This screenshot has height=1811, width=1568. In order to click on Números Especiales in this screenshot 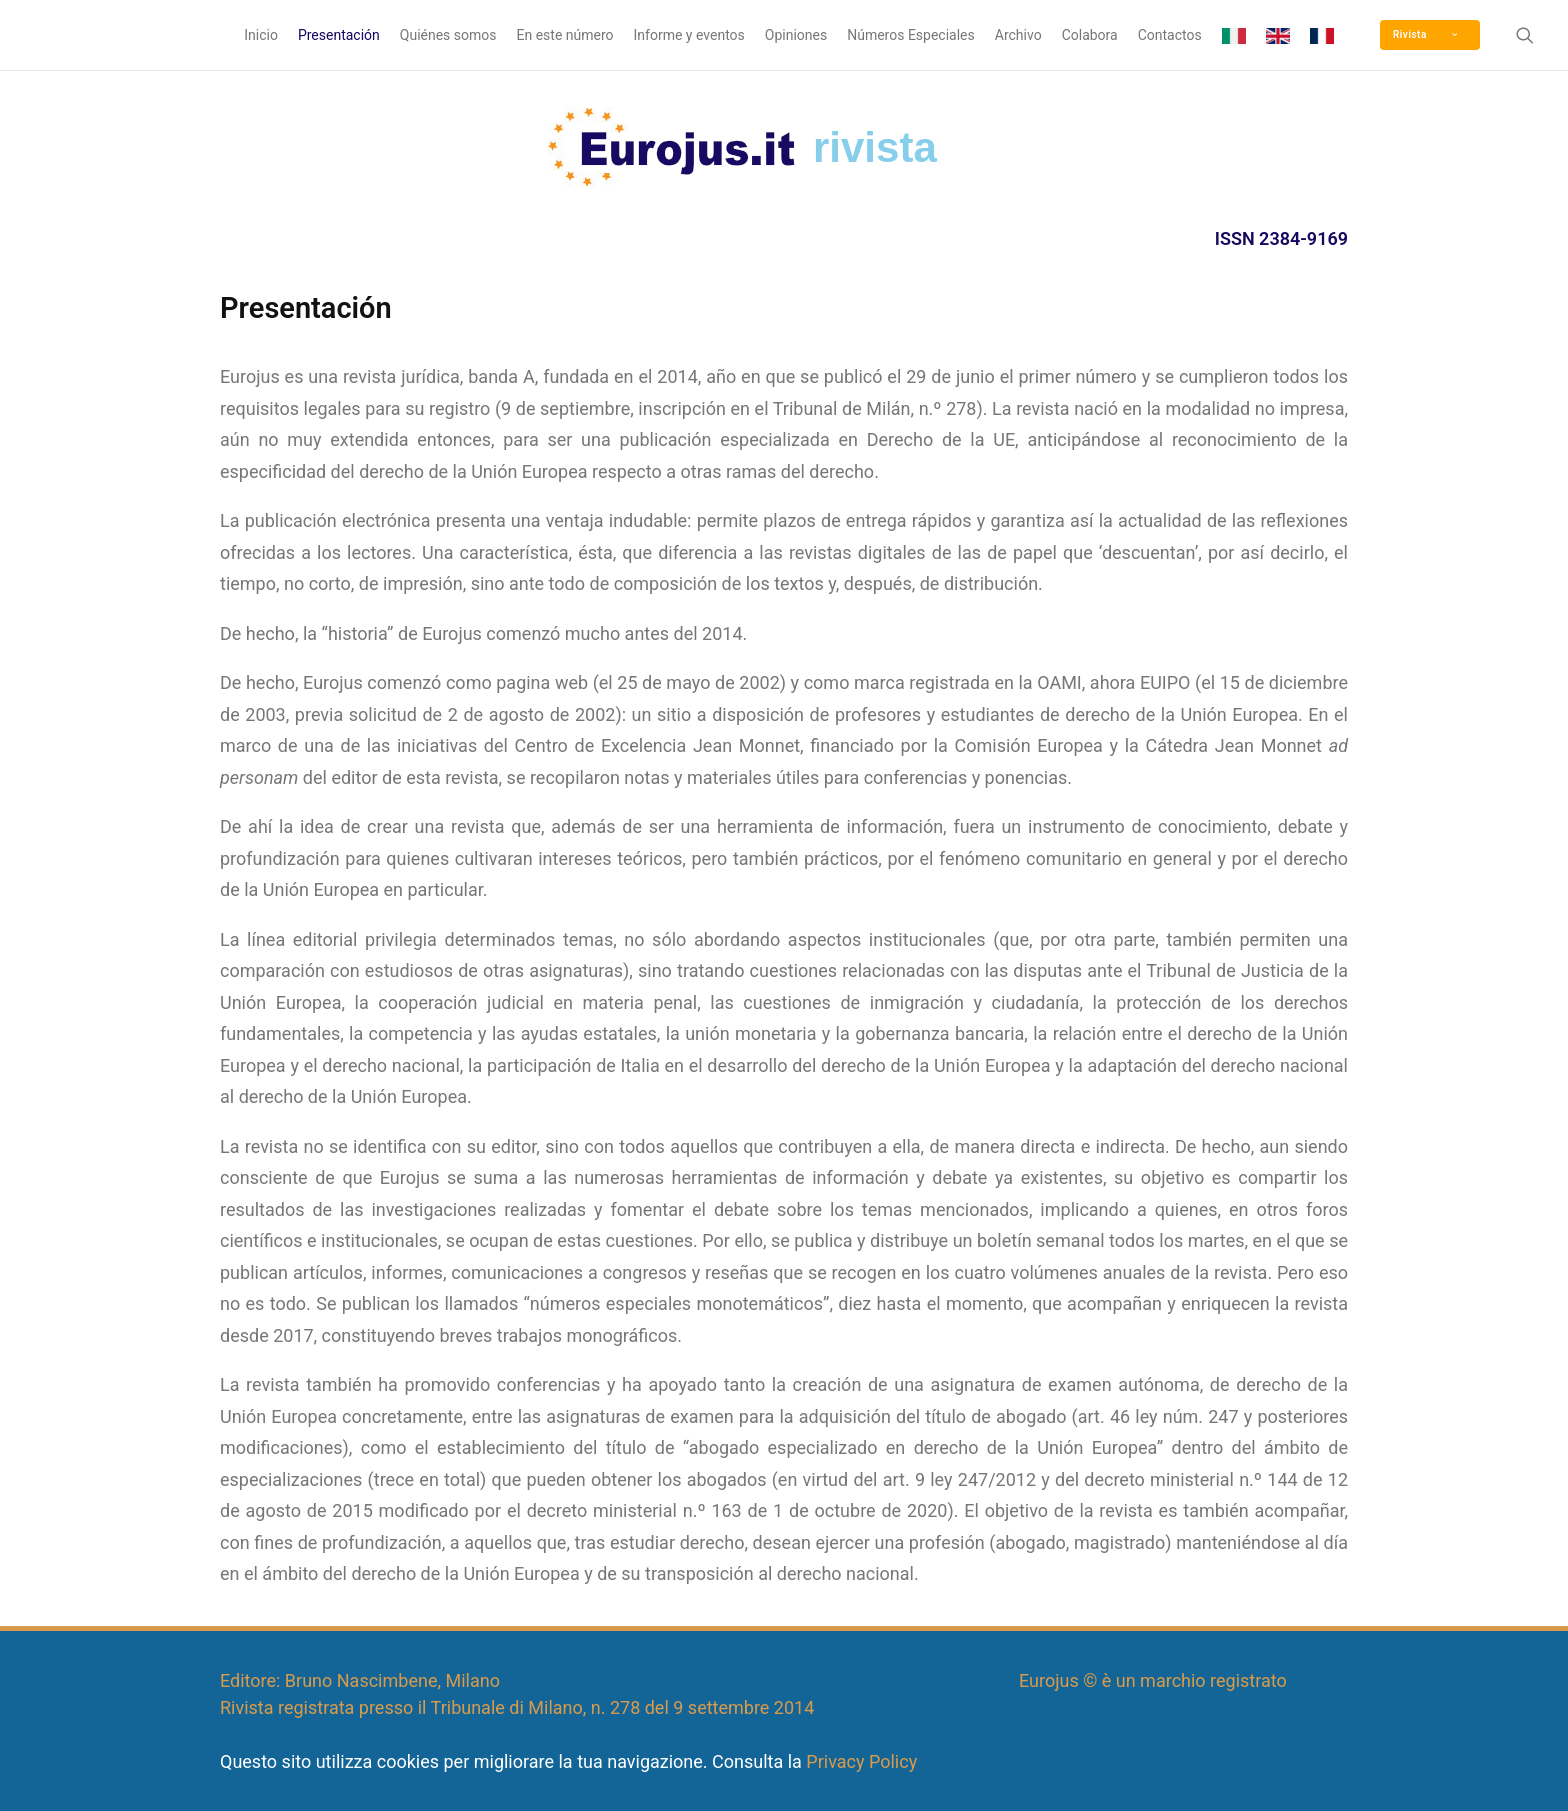, I will do `click(911, 35)`.